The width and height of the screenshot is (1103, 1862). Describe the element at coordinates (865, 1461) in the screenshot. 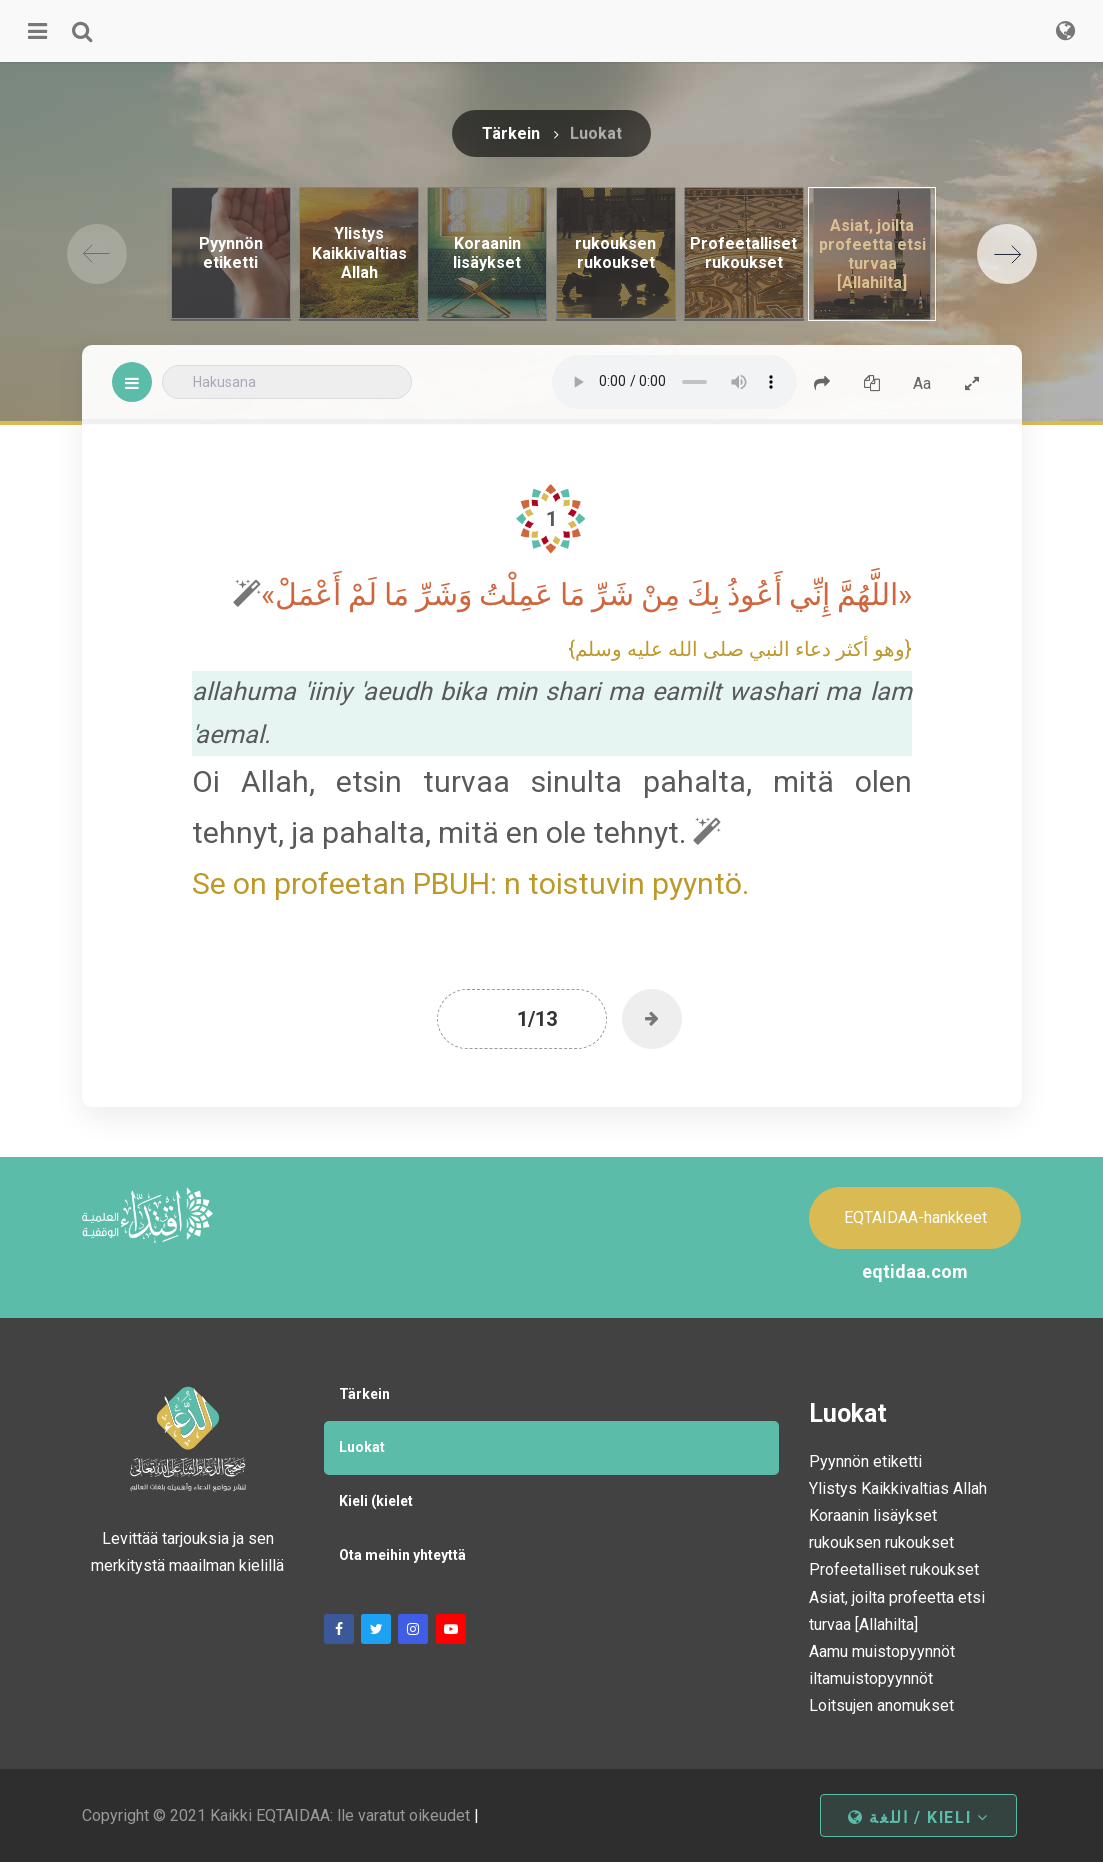

I see `Pyynnön etiketti` at that location.